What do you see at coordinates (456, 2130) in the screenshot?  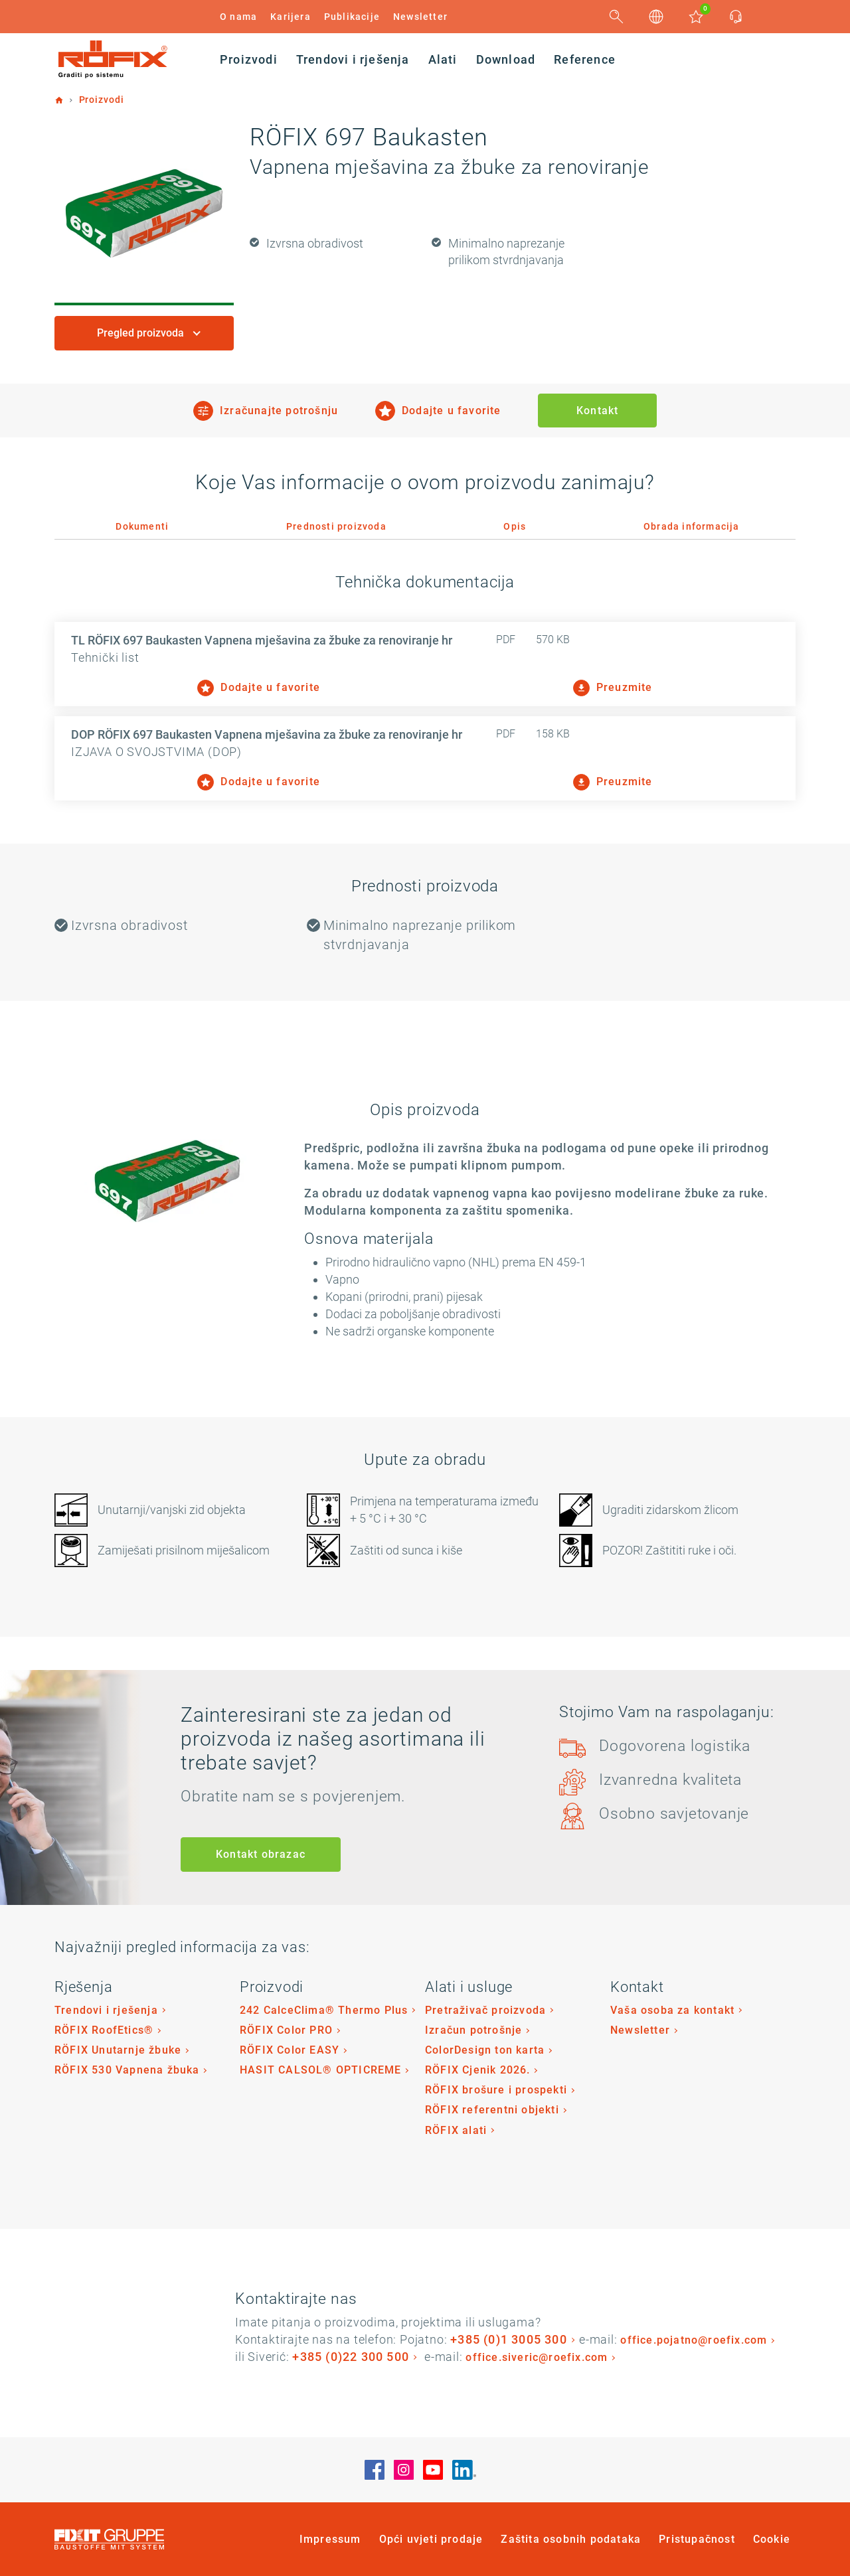 I see `RÖFIX alati` at bounding box center [456, 2130].